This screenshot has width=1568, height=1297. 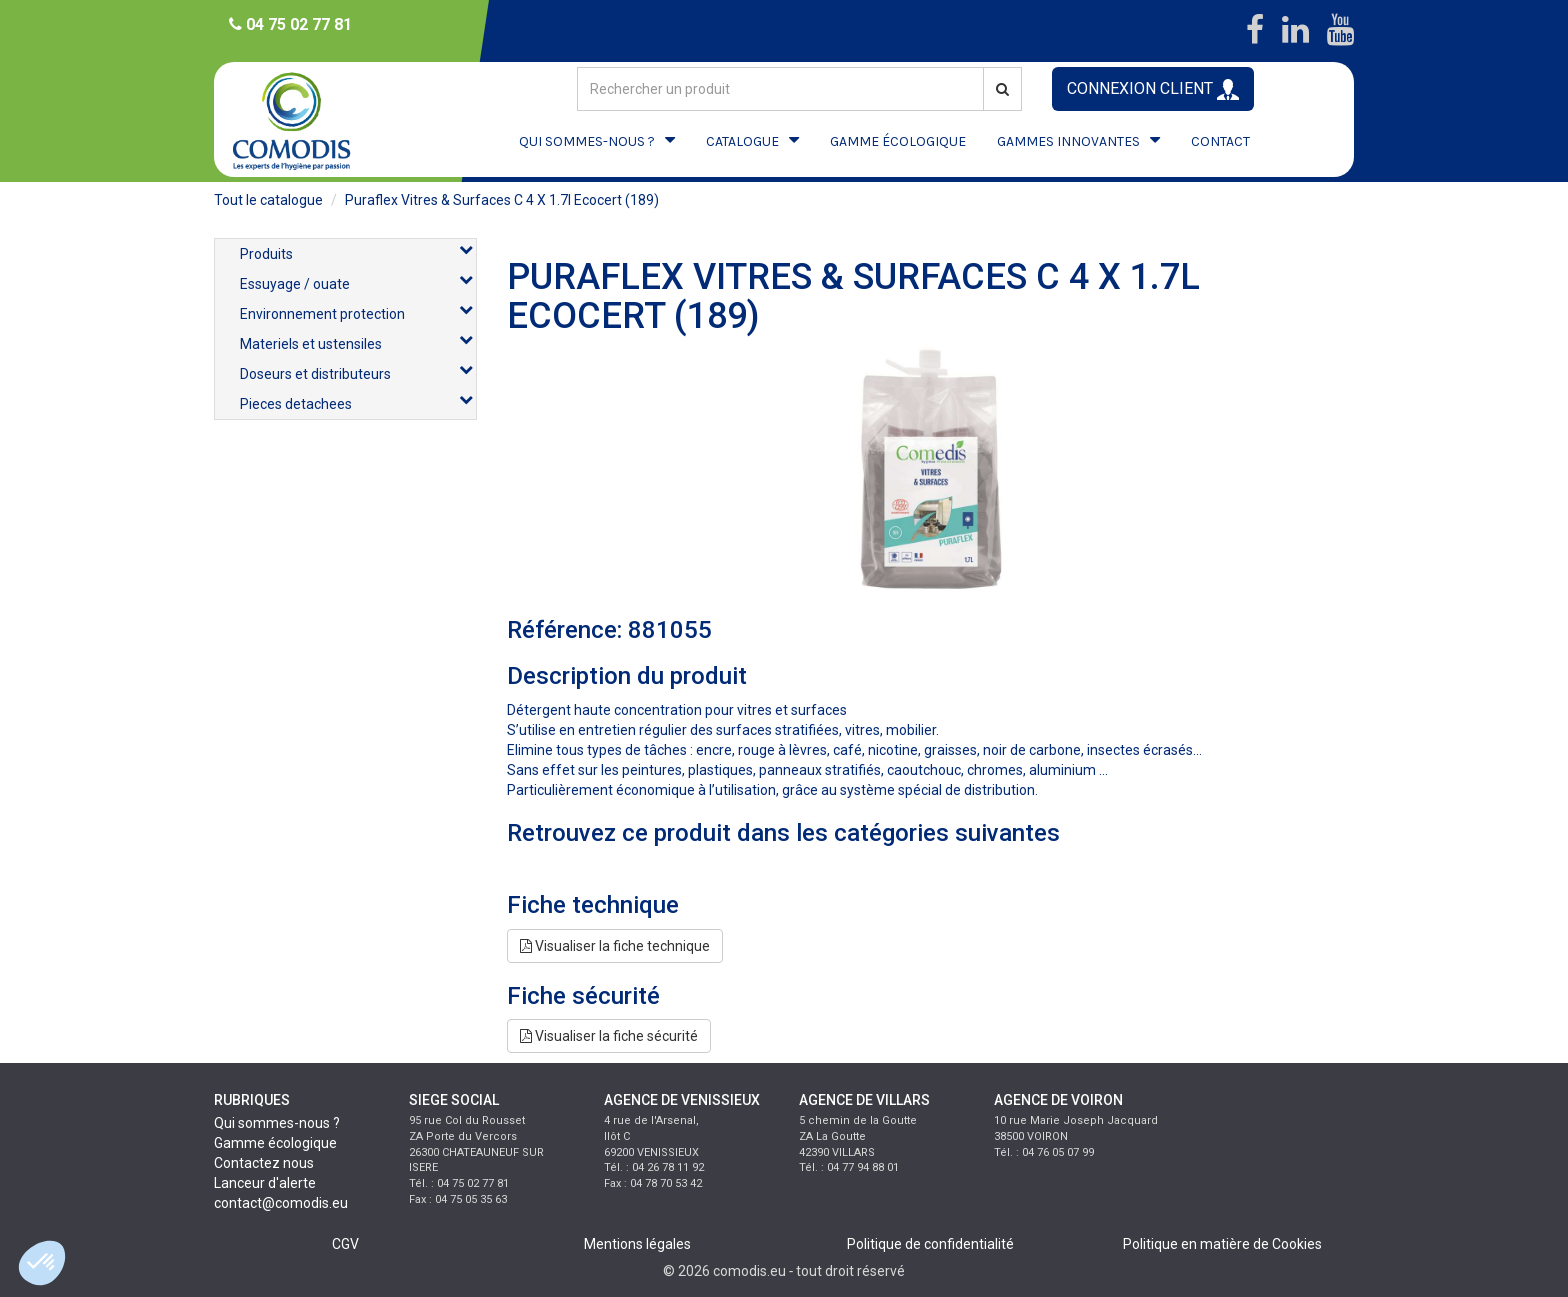 What do you see at coordinates (637, 1244) in the screenshot?
I see `Mentions légales` at bounding box center [637, 1244].